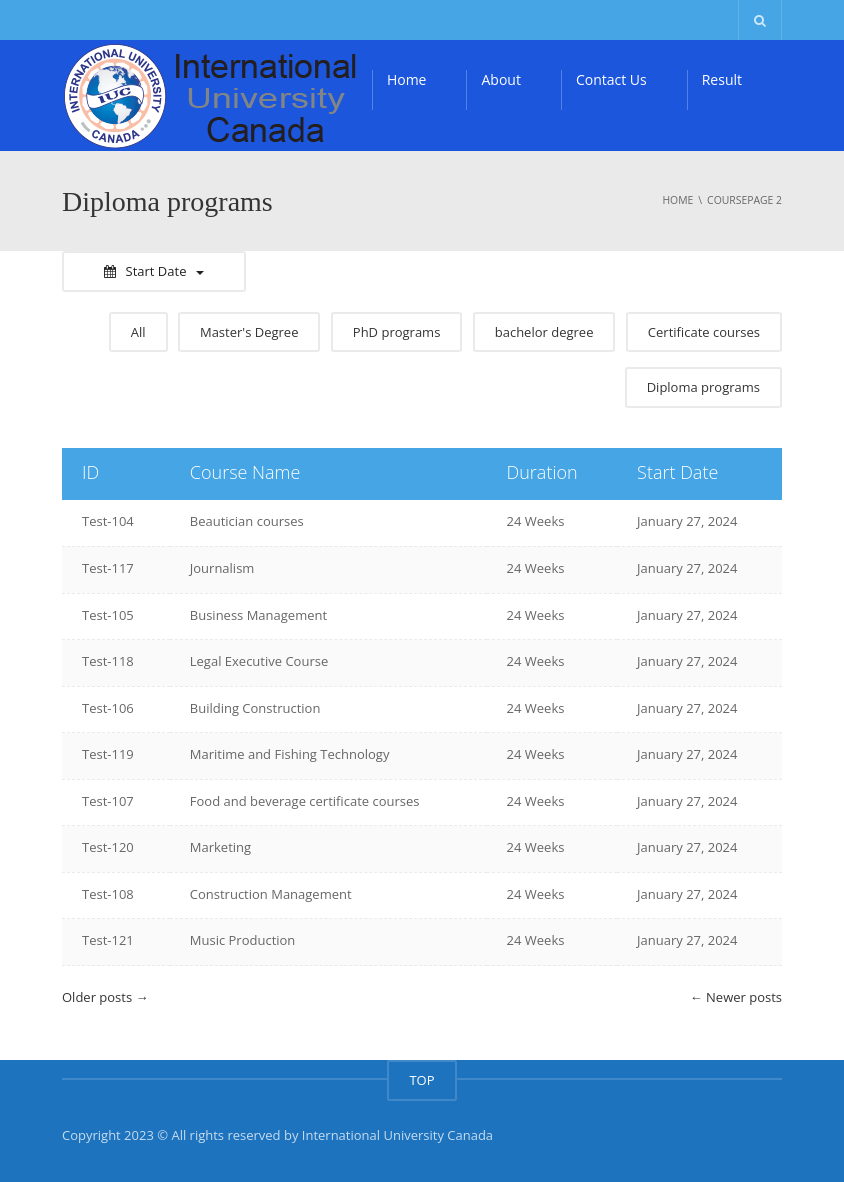  Describe the element at coordinates (220, 847) in the screenshot. I see `Marketing` at that location.